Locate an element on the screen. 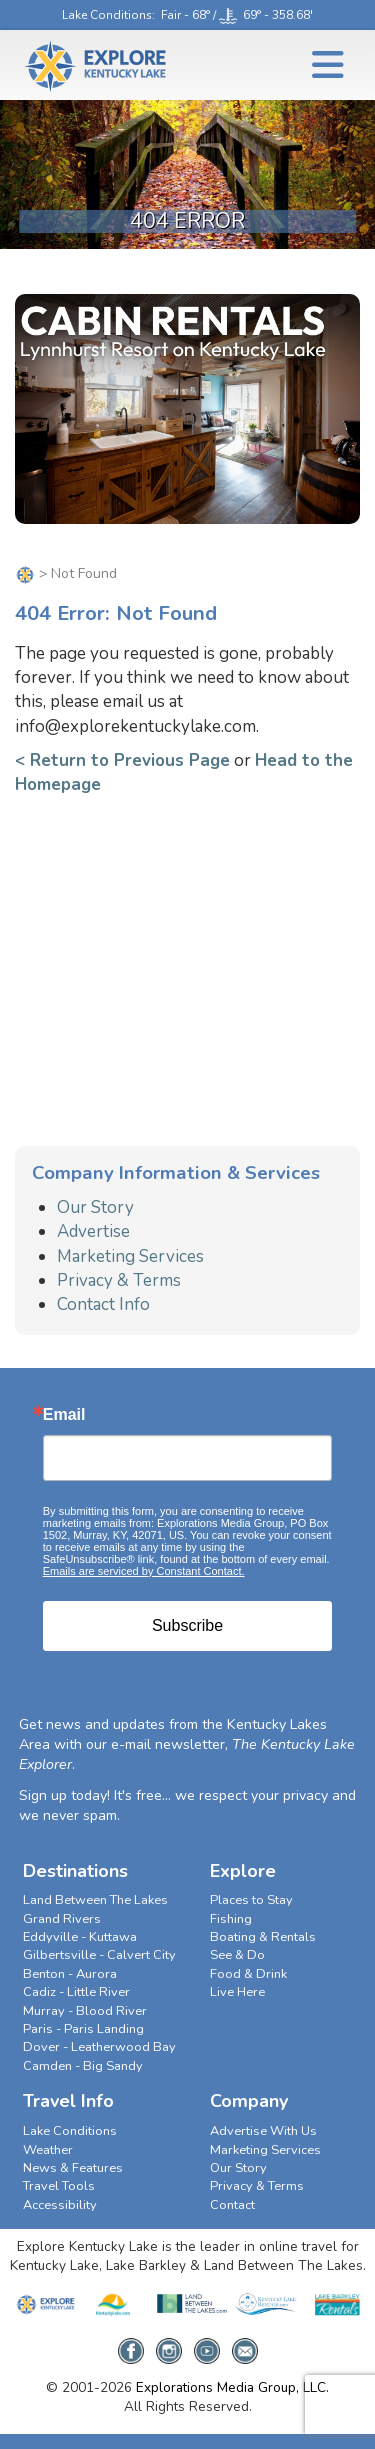  Our Story is located at coordinates (95, 1207).